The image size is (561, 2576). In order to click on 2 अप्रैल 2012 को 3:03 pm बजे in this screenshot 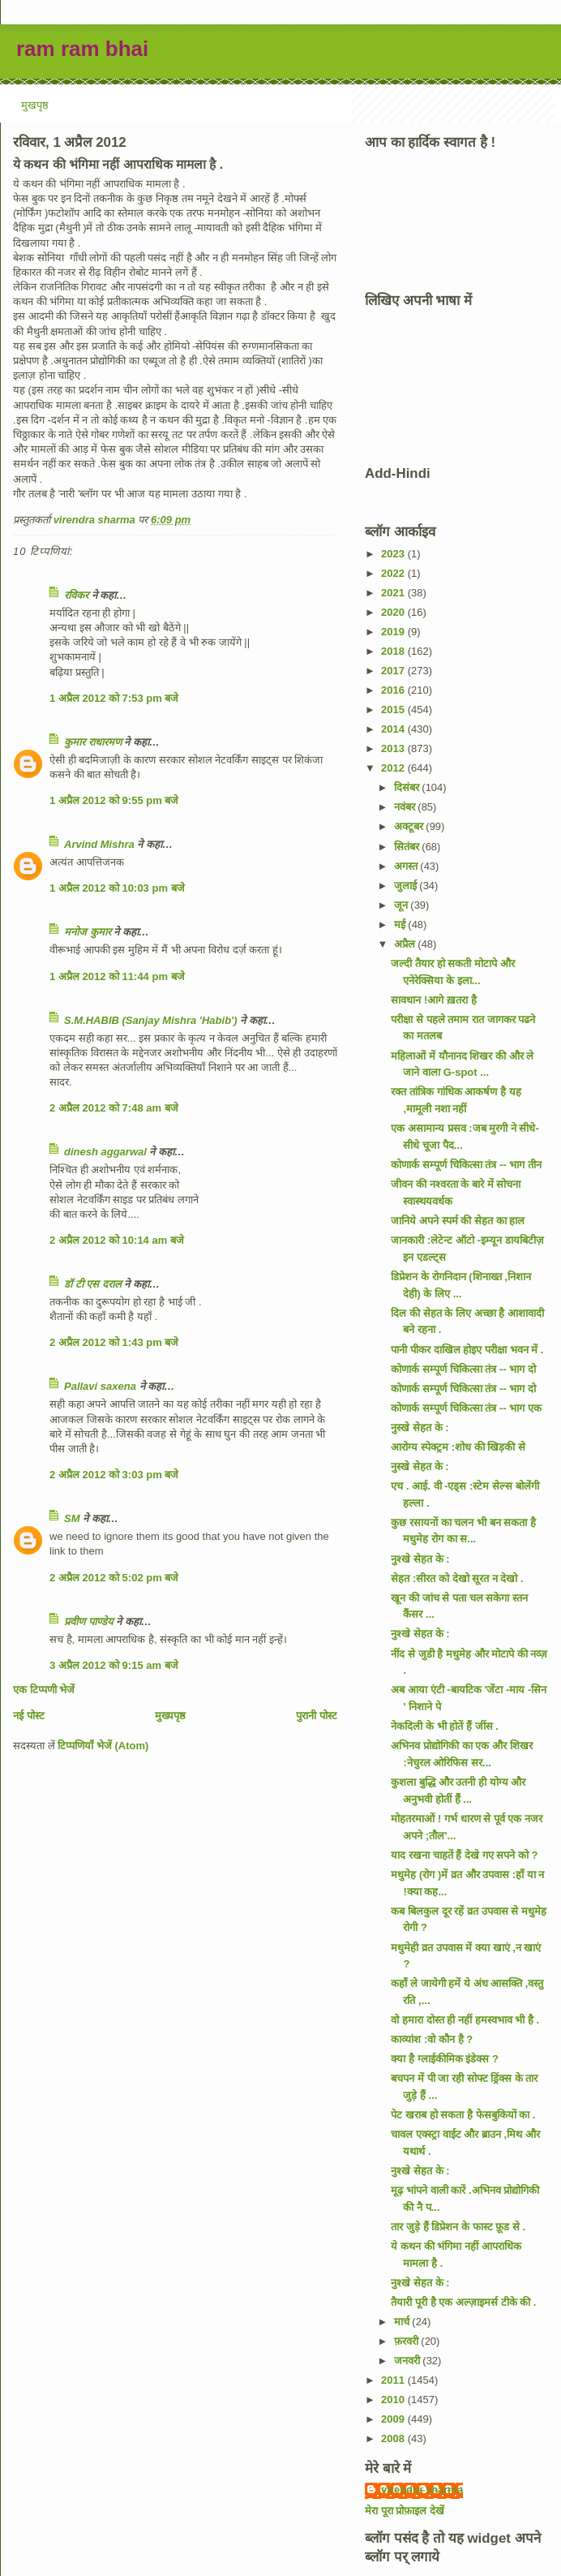, I will do `click(113, 1475)`.